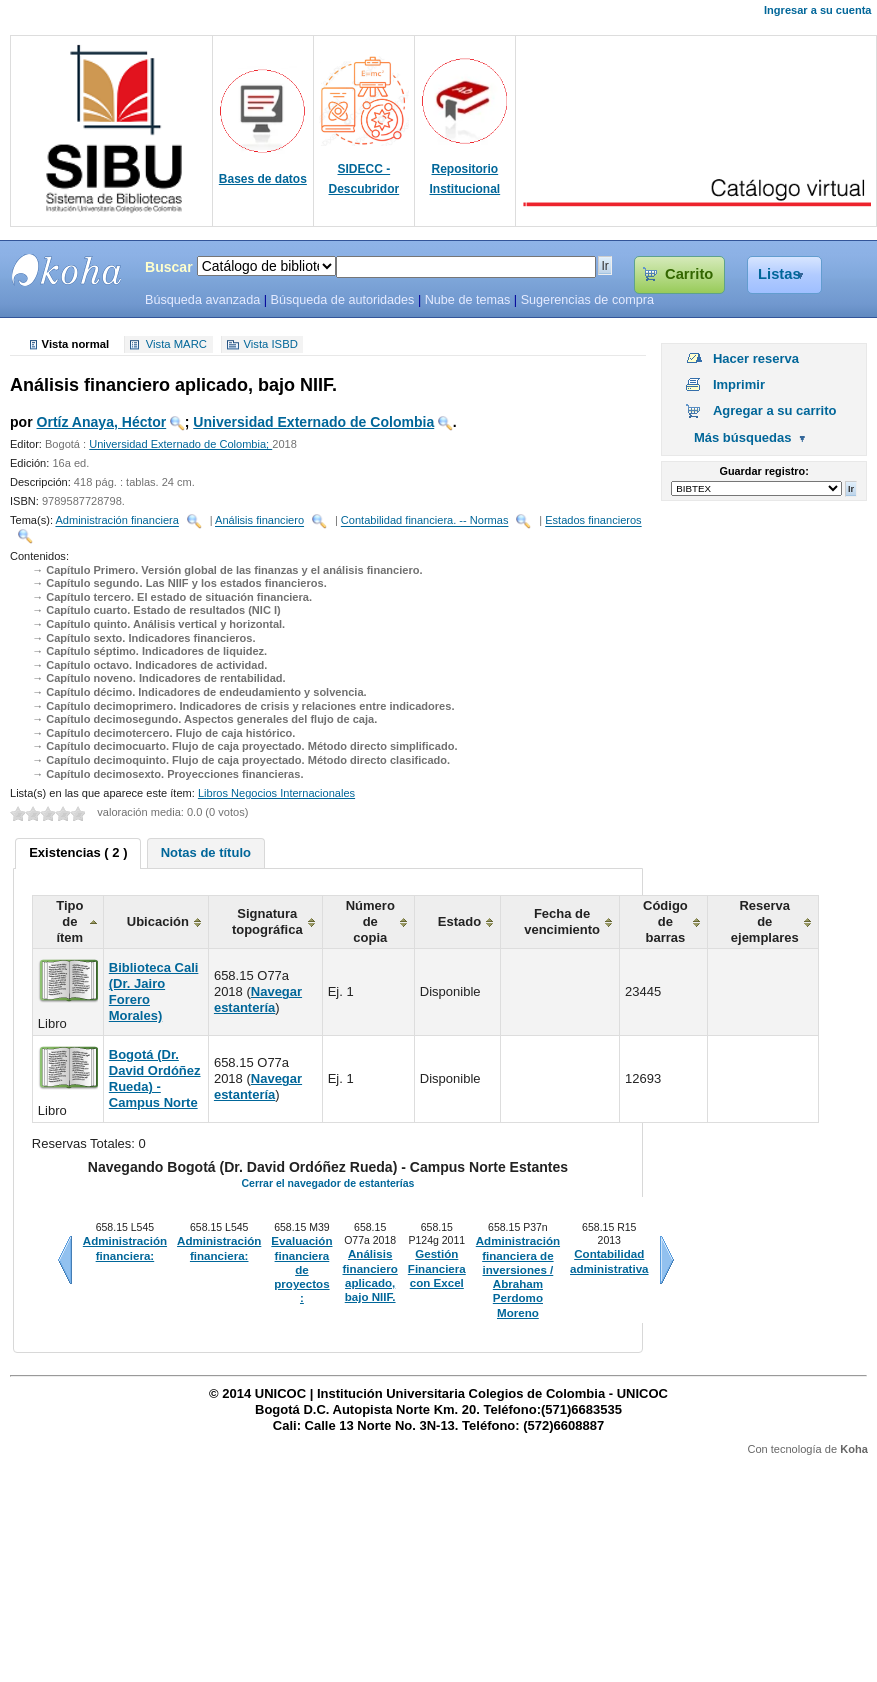  What do you see at coordinates (425, 521) in the screenshot?
I see `Contabilidad financiera. -- Normas` at bounding box center [425, 521].